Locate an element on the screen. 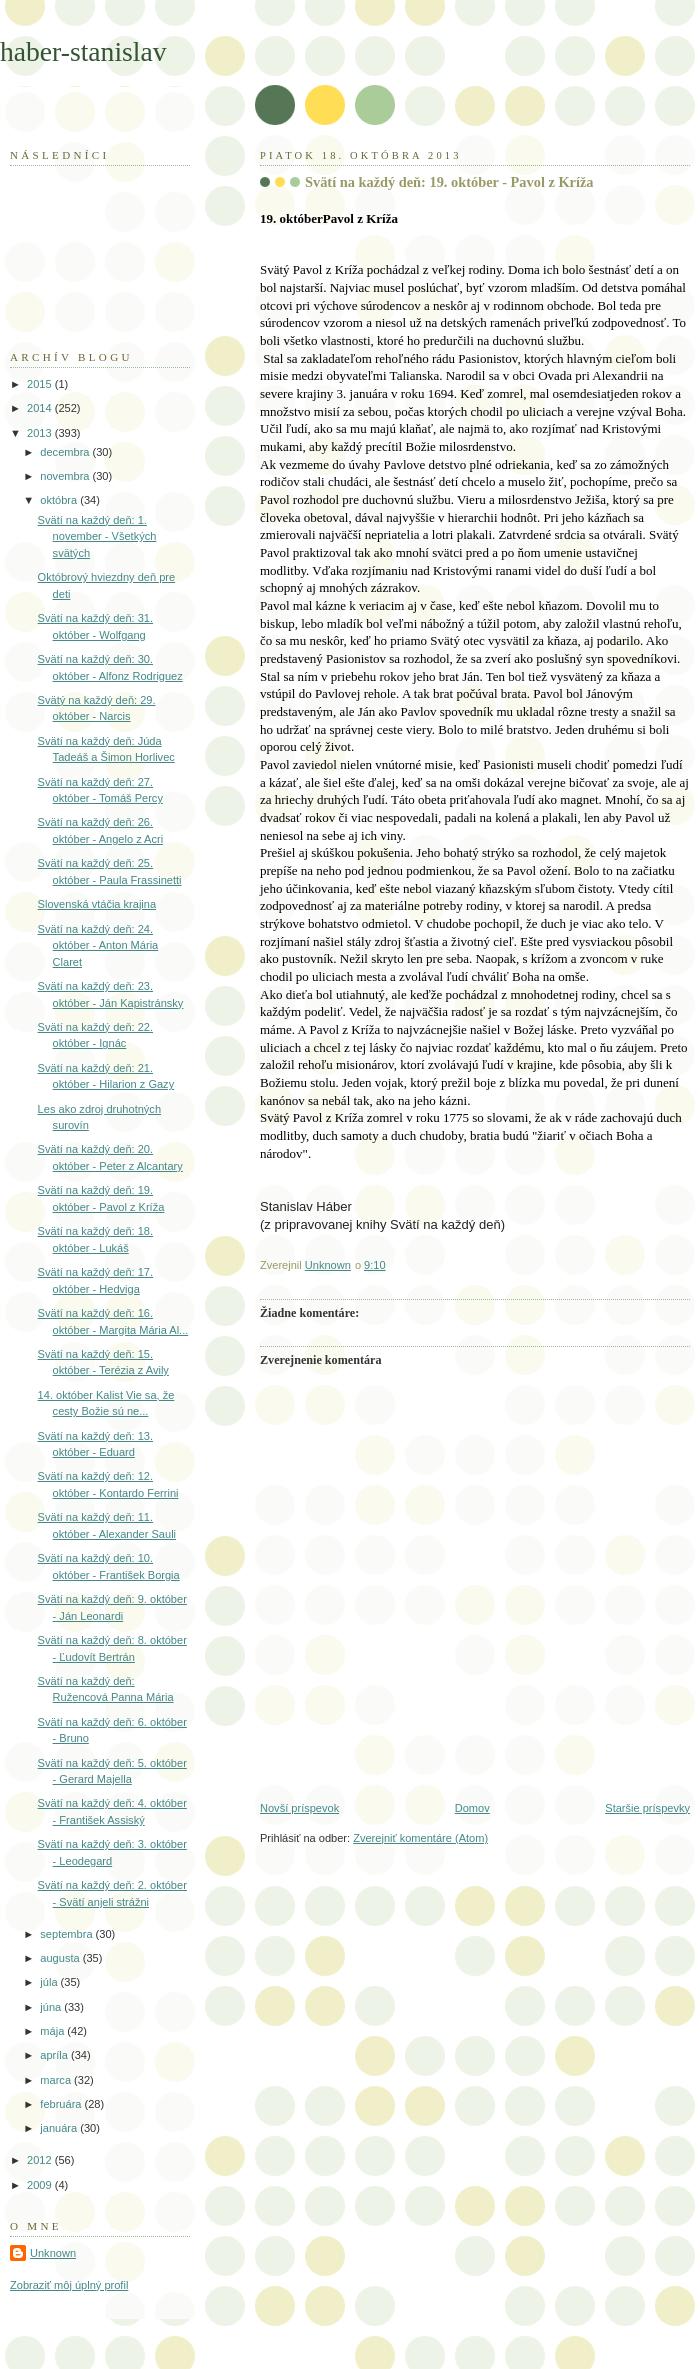 The image size is (700, 2369). apríla is located at coordinates (55, 2055).